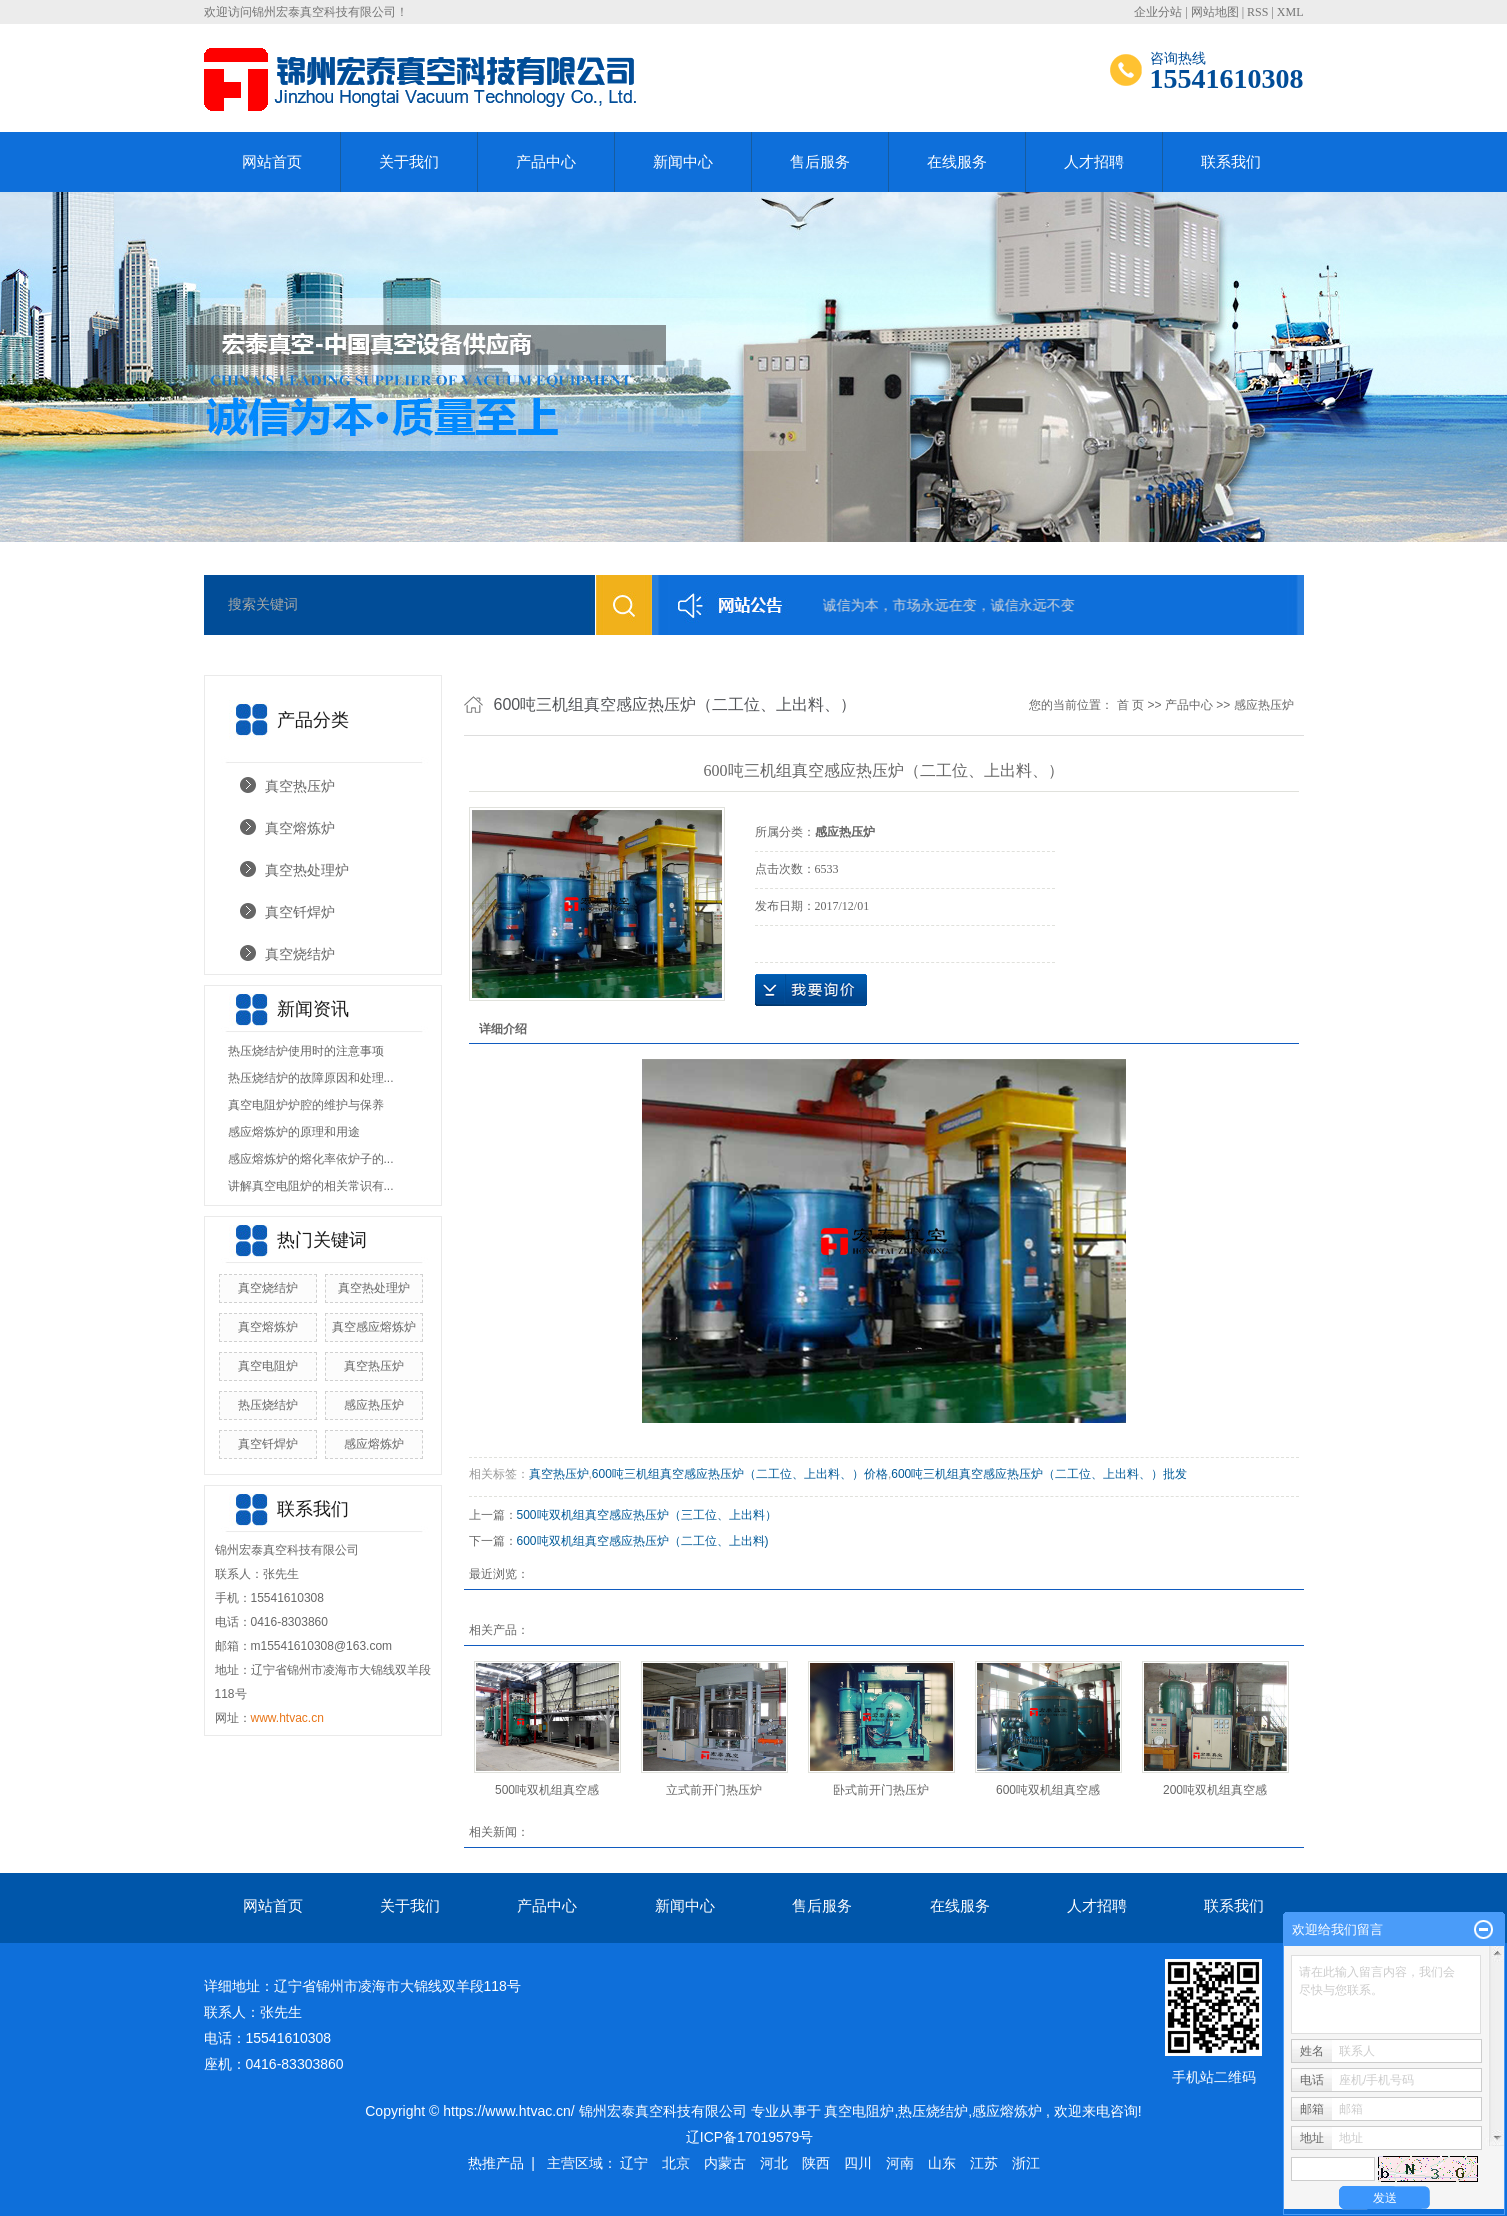 This screenshot has width=1507, height=2216. I want to click on 真空感应熔炼炉, so click(374, 1327).